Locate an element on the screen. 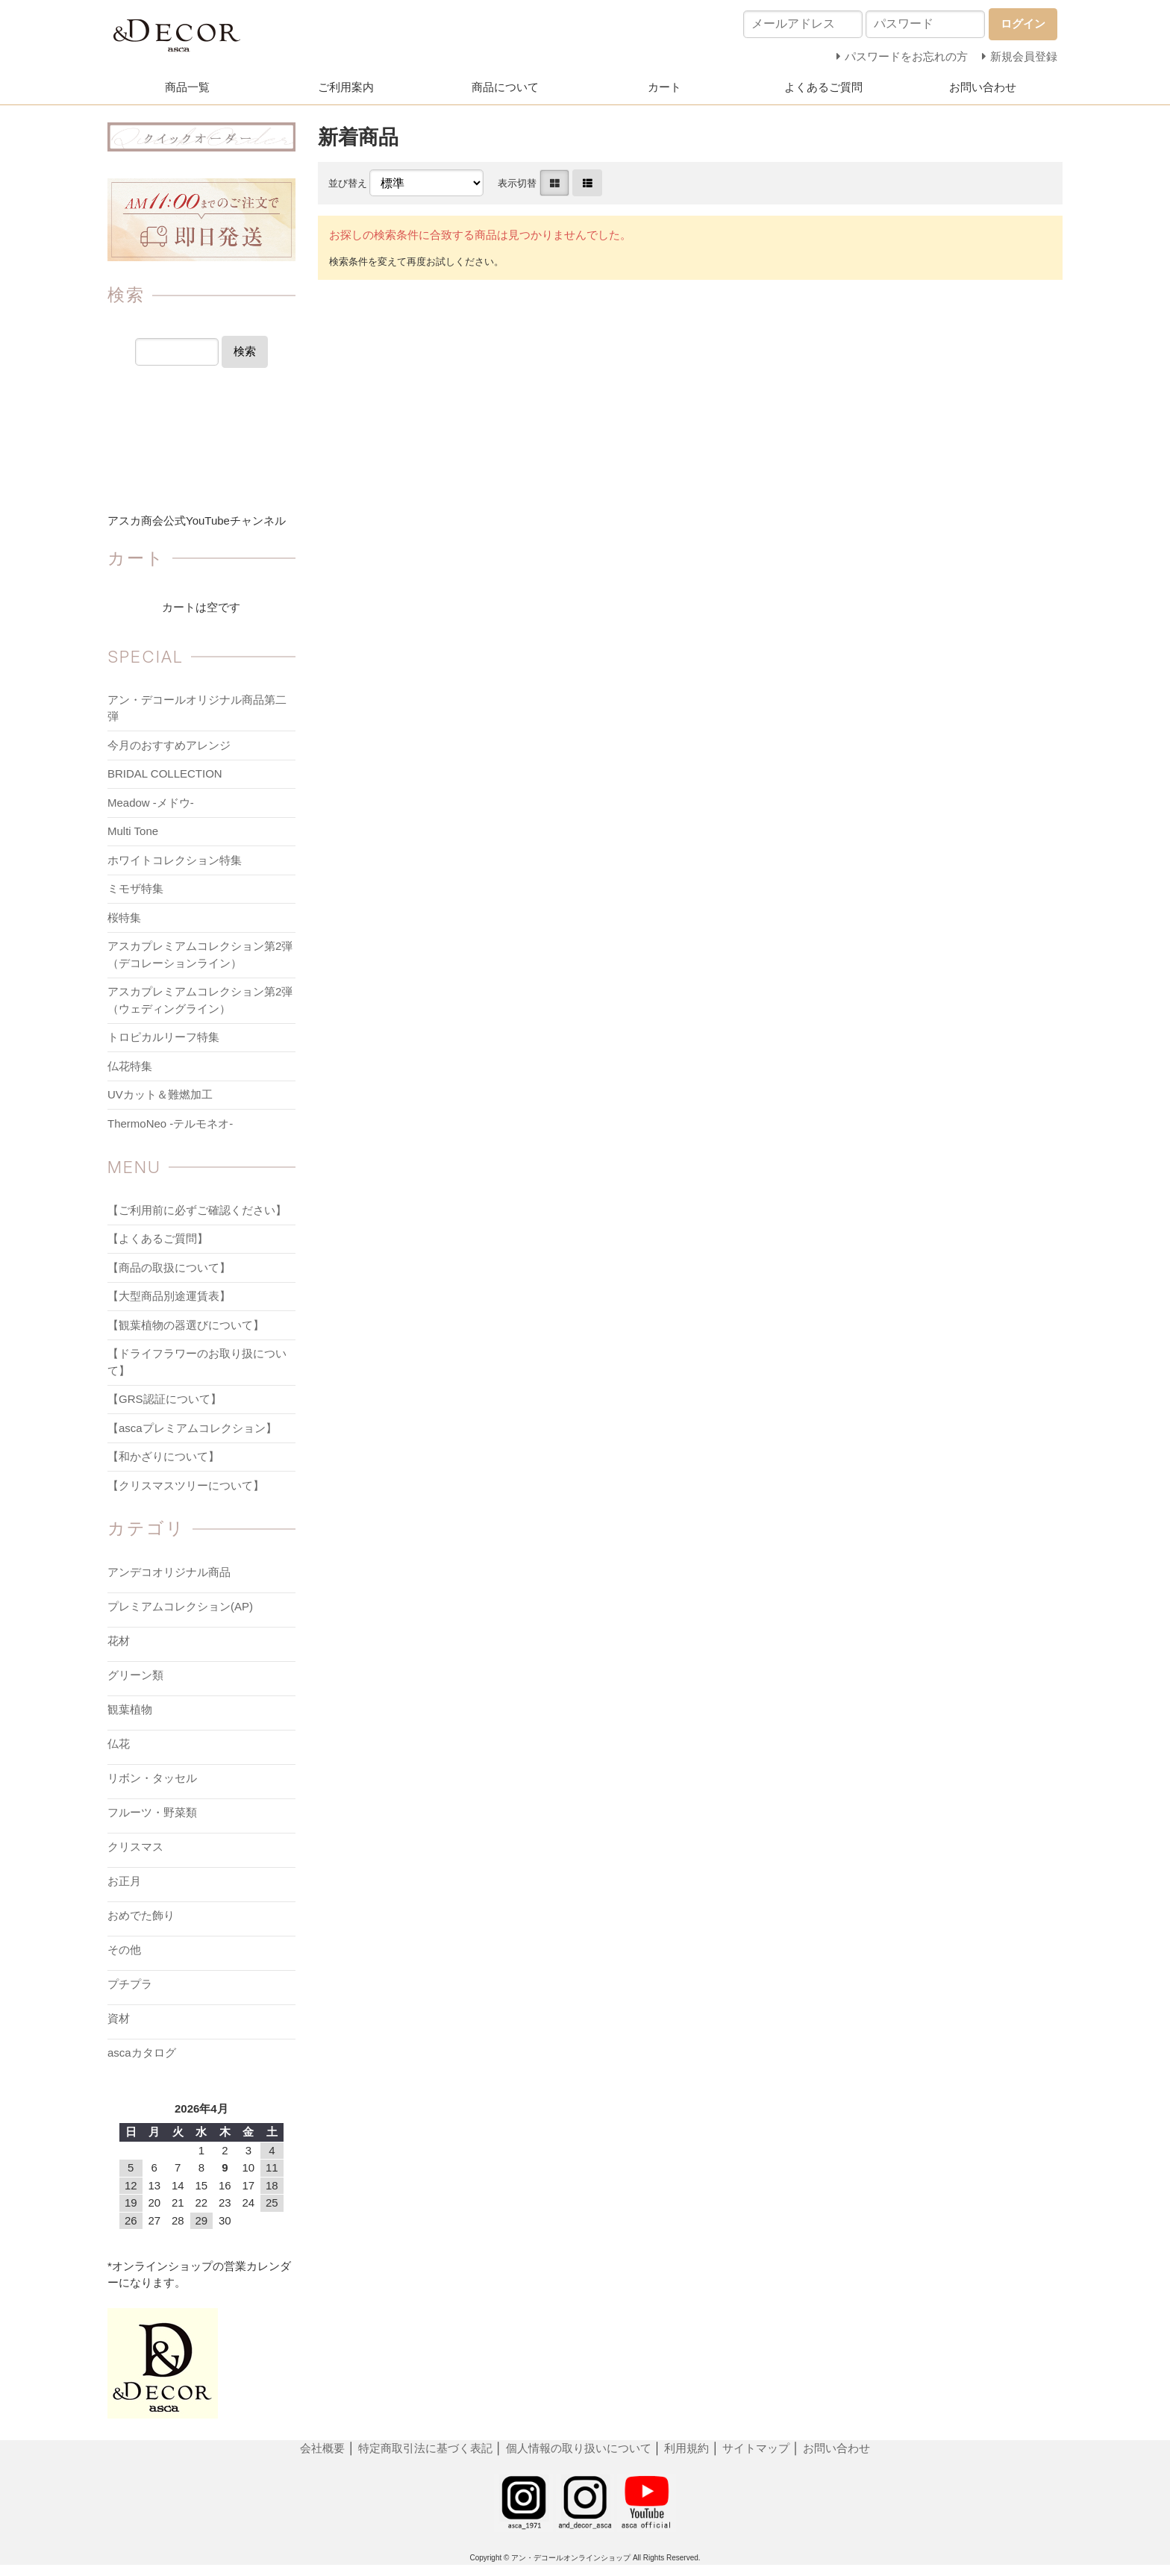  お正月 is located at coordinates (124, 1881).